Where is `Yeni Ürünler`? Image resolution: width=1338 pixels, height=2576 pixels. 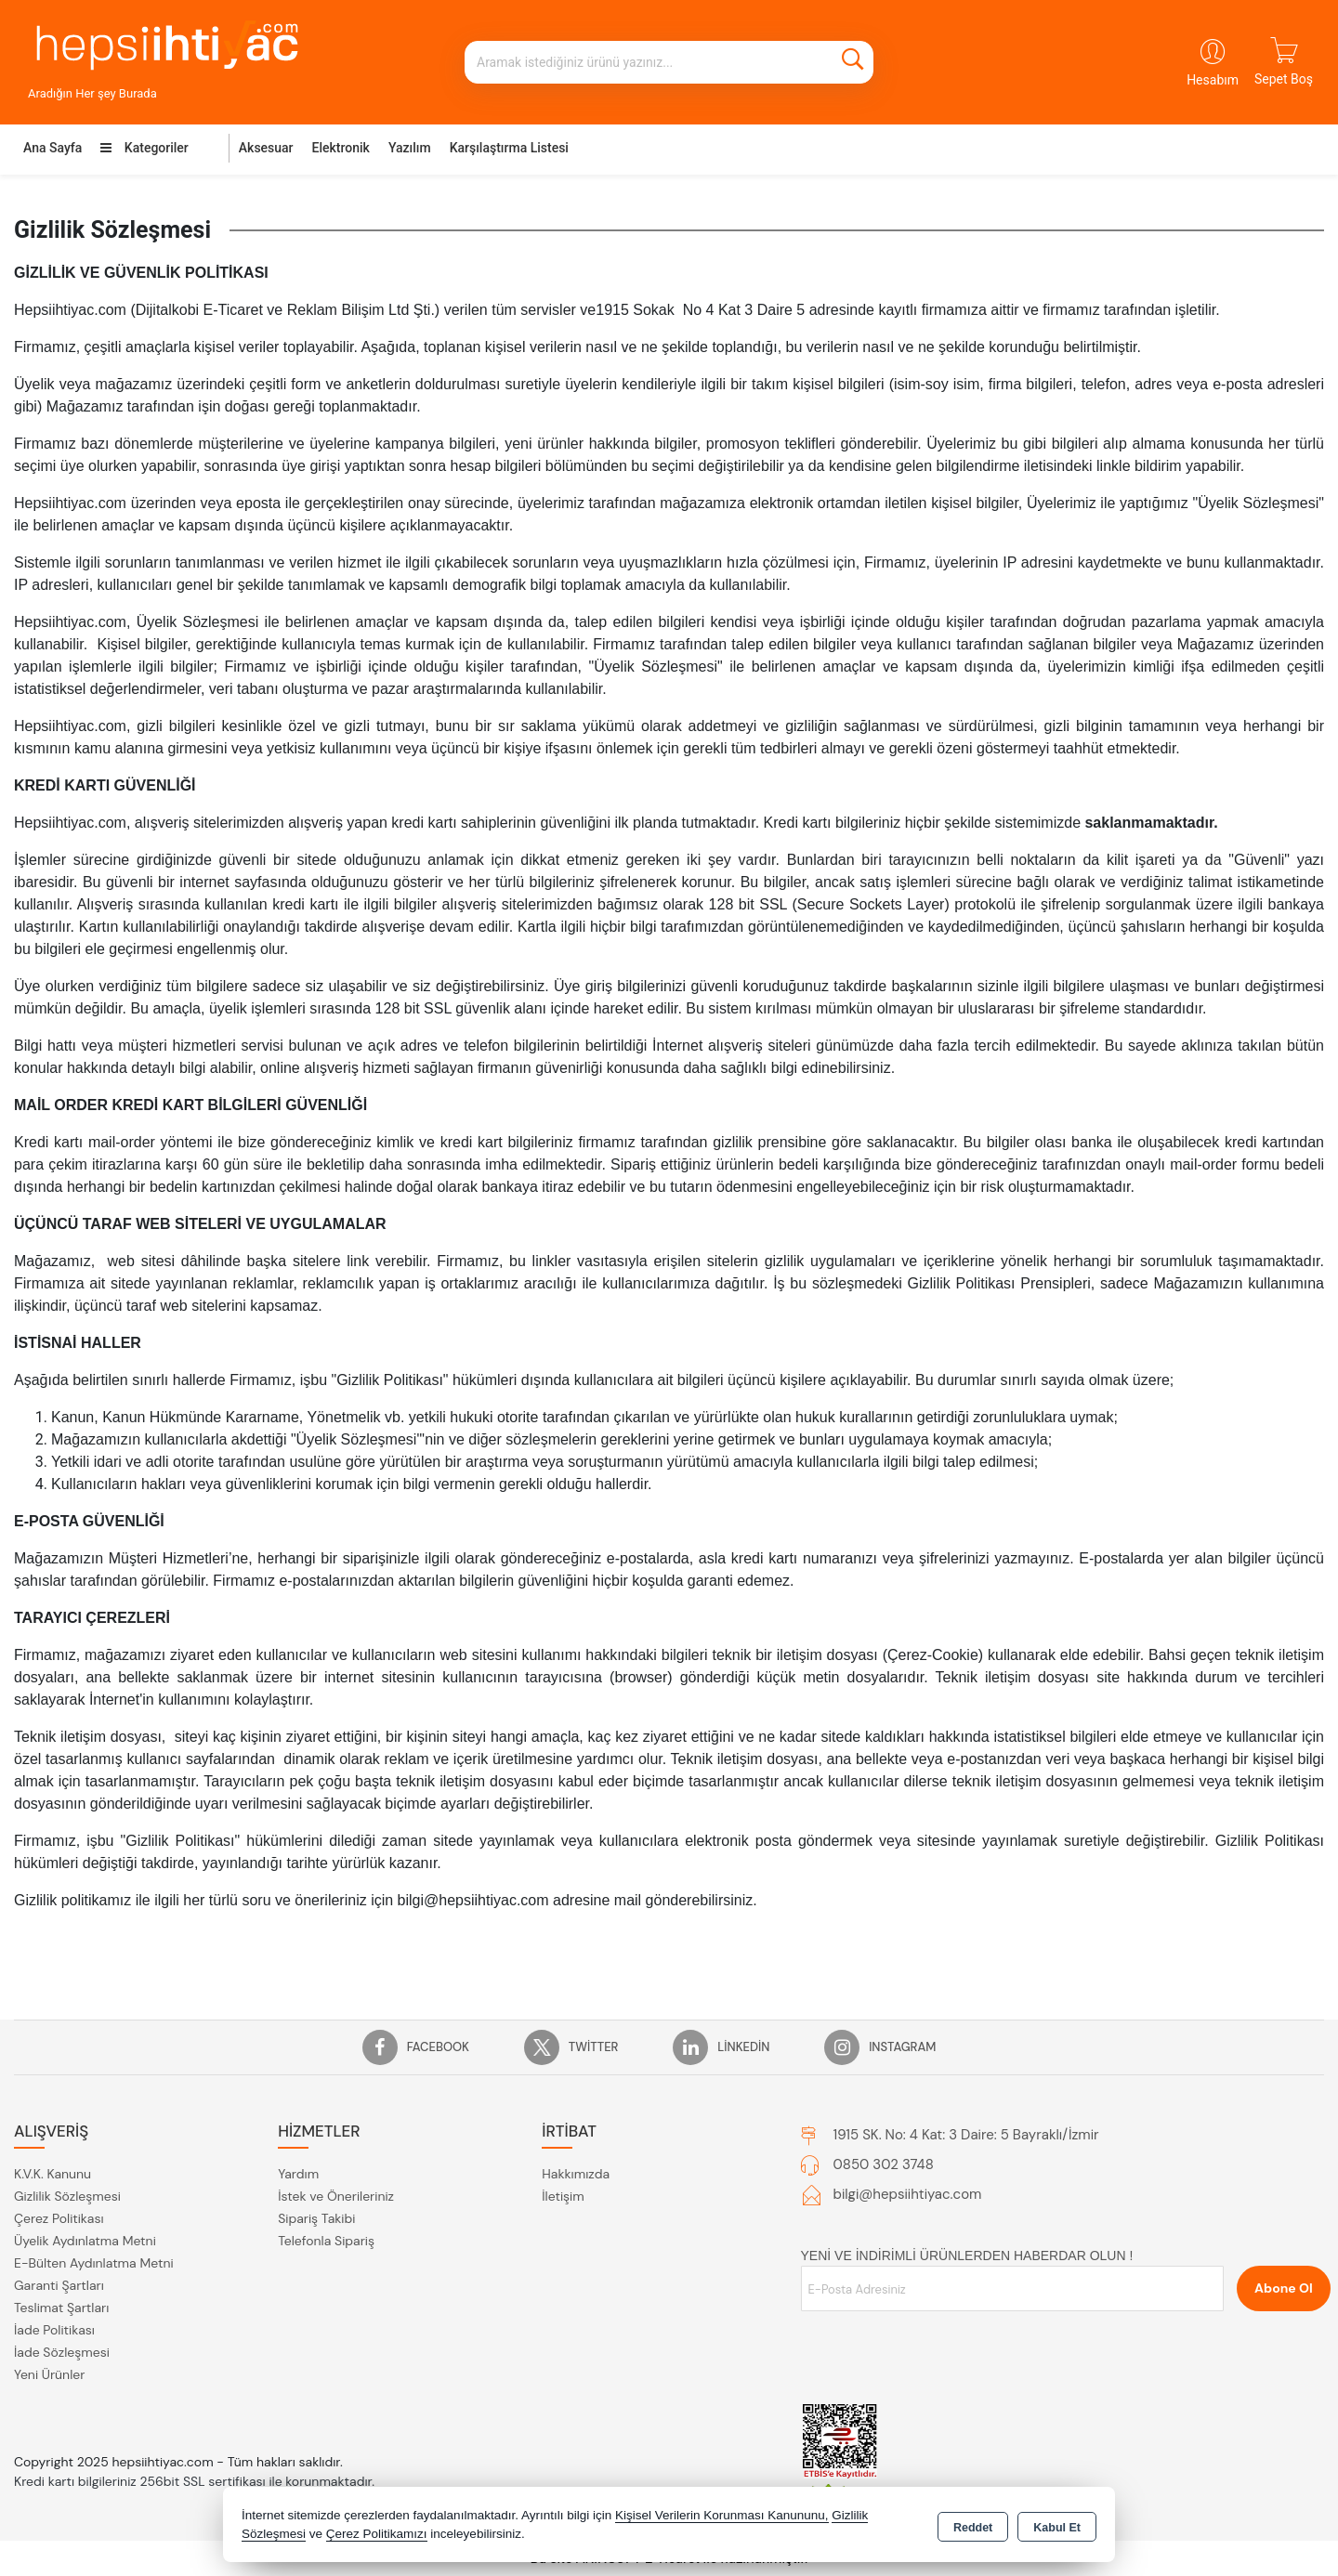
Yeni Ürünler is located at coordinates (49, 2374).